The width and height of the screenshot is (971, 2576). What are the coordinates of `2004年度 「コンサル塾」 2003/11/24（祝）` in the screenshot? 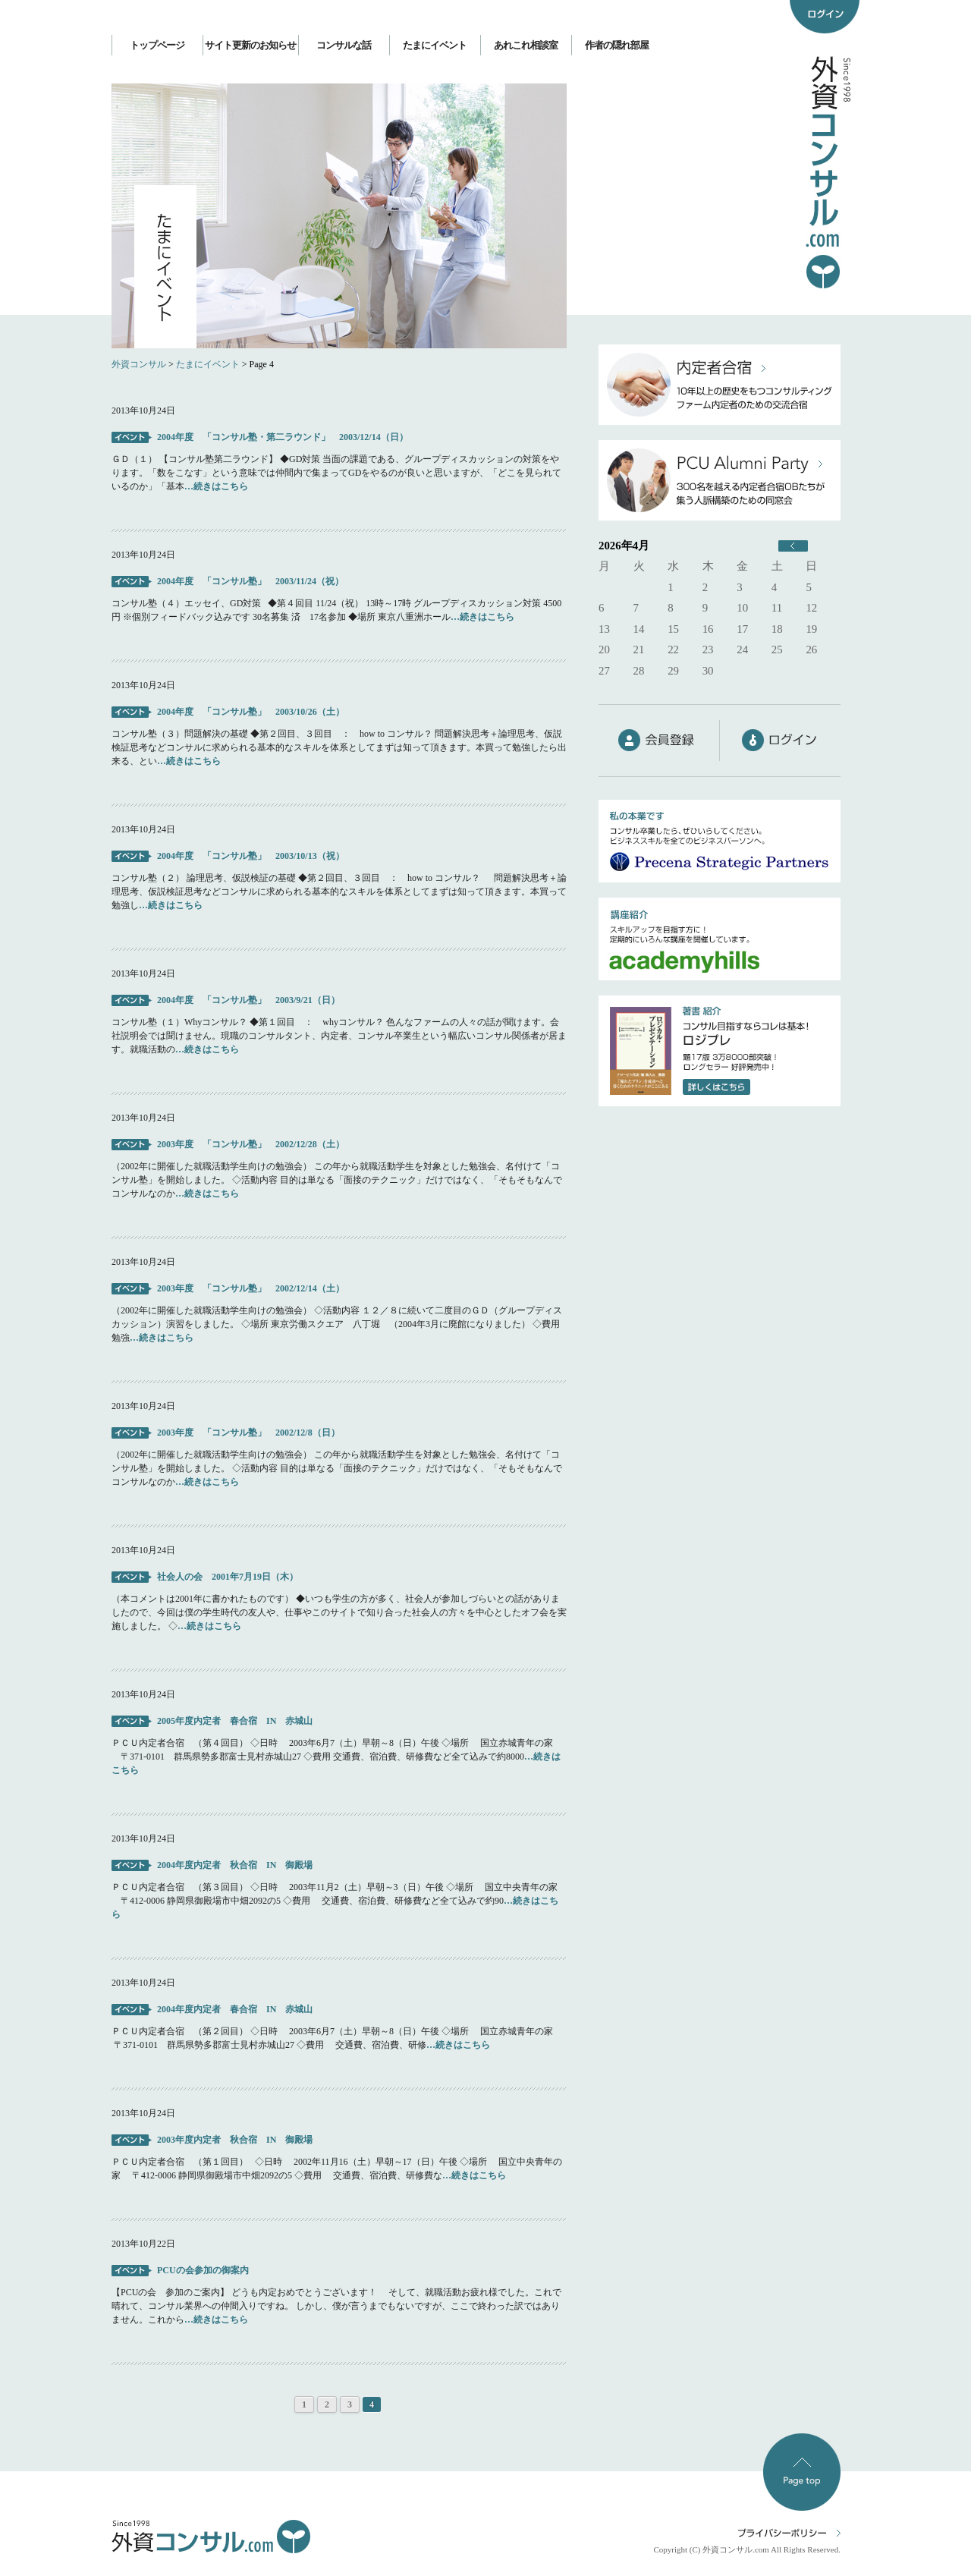 It's located at (250, 581).